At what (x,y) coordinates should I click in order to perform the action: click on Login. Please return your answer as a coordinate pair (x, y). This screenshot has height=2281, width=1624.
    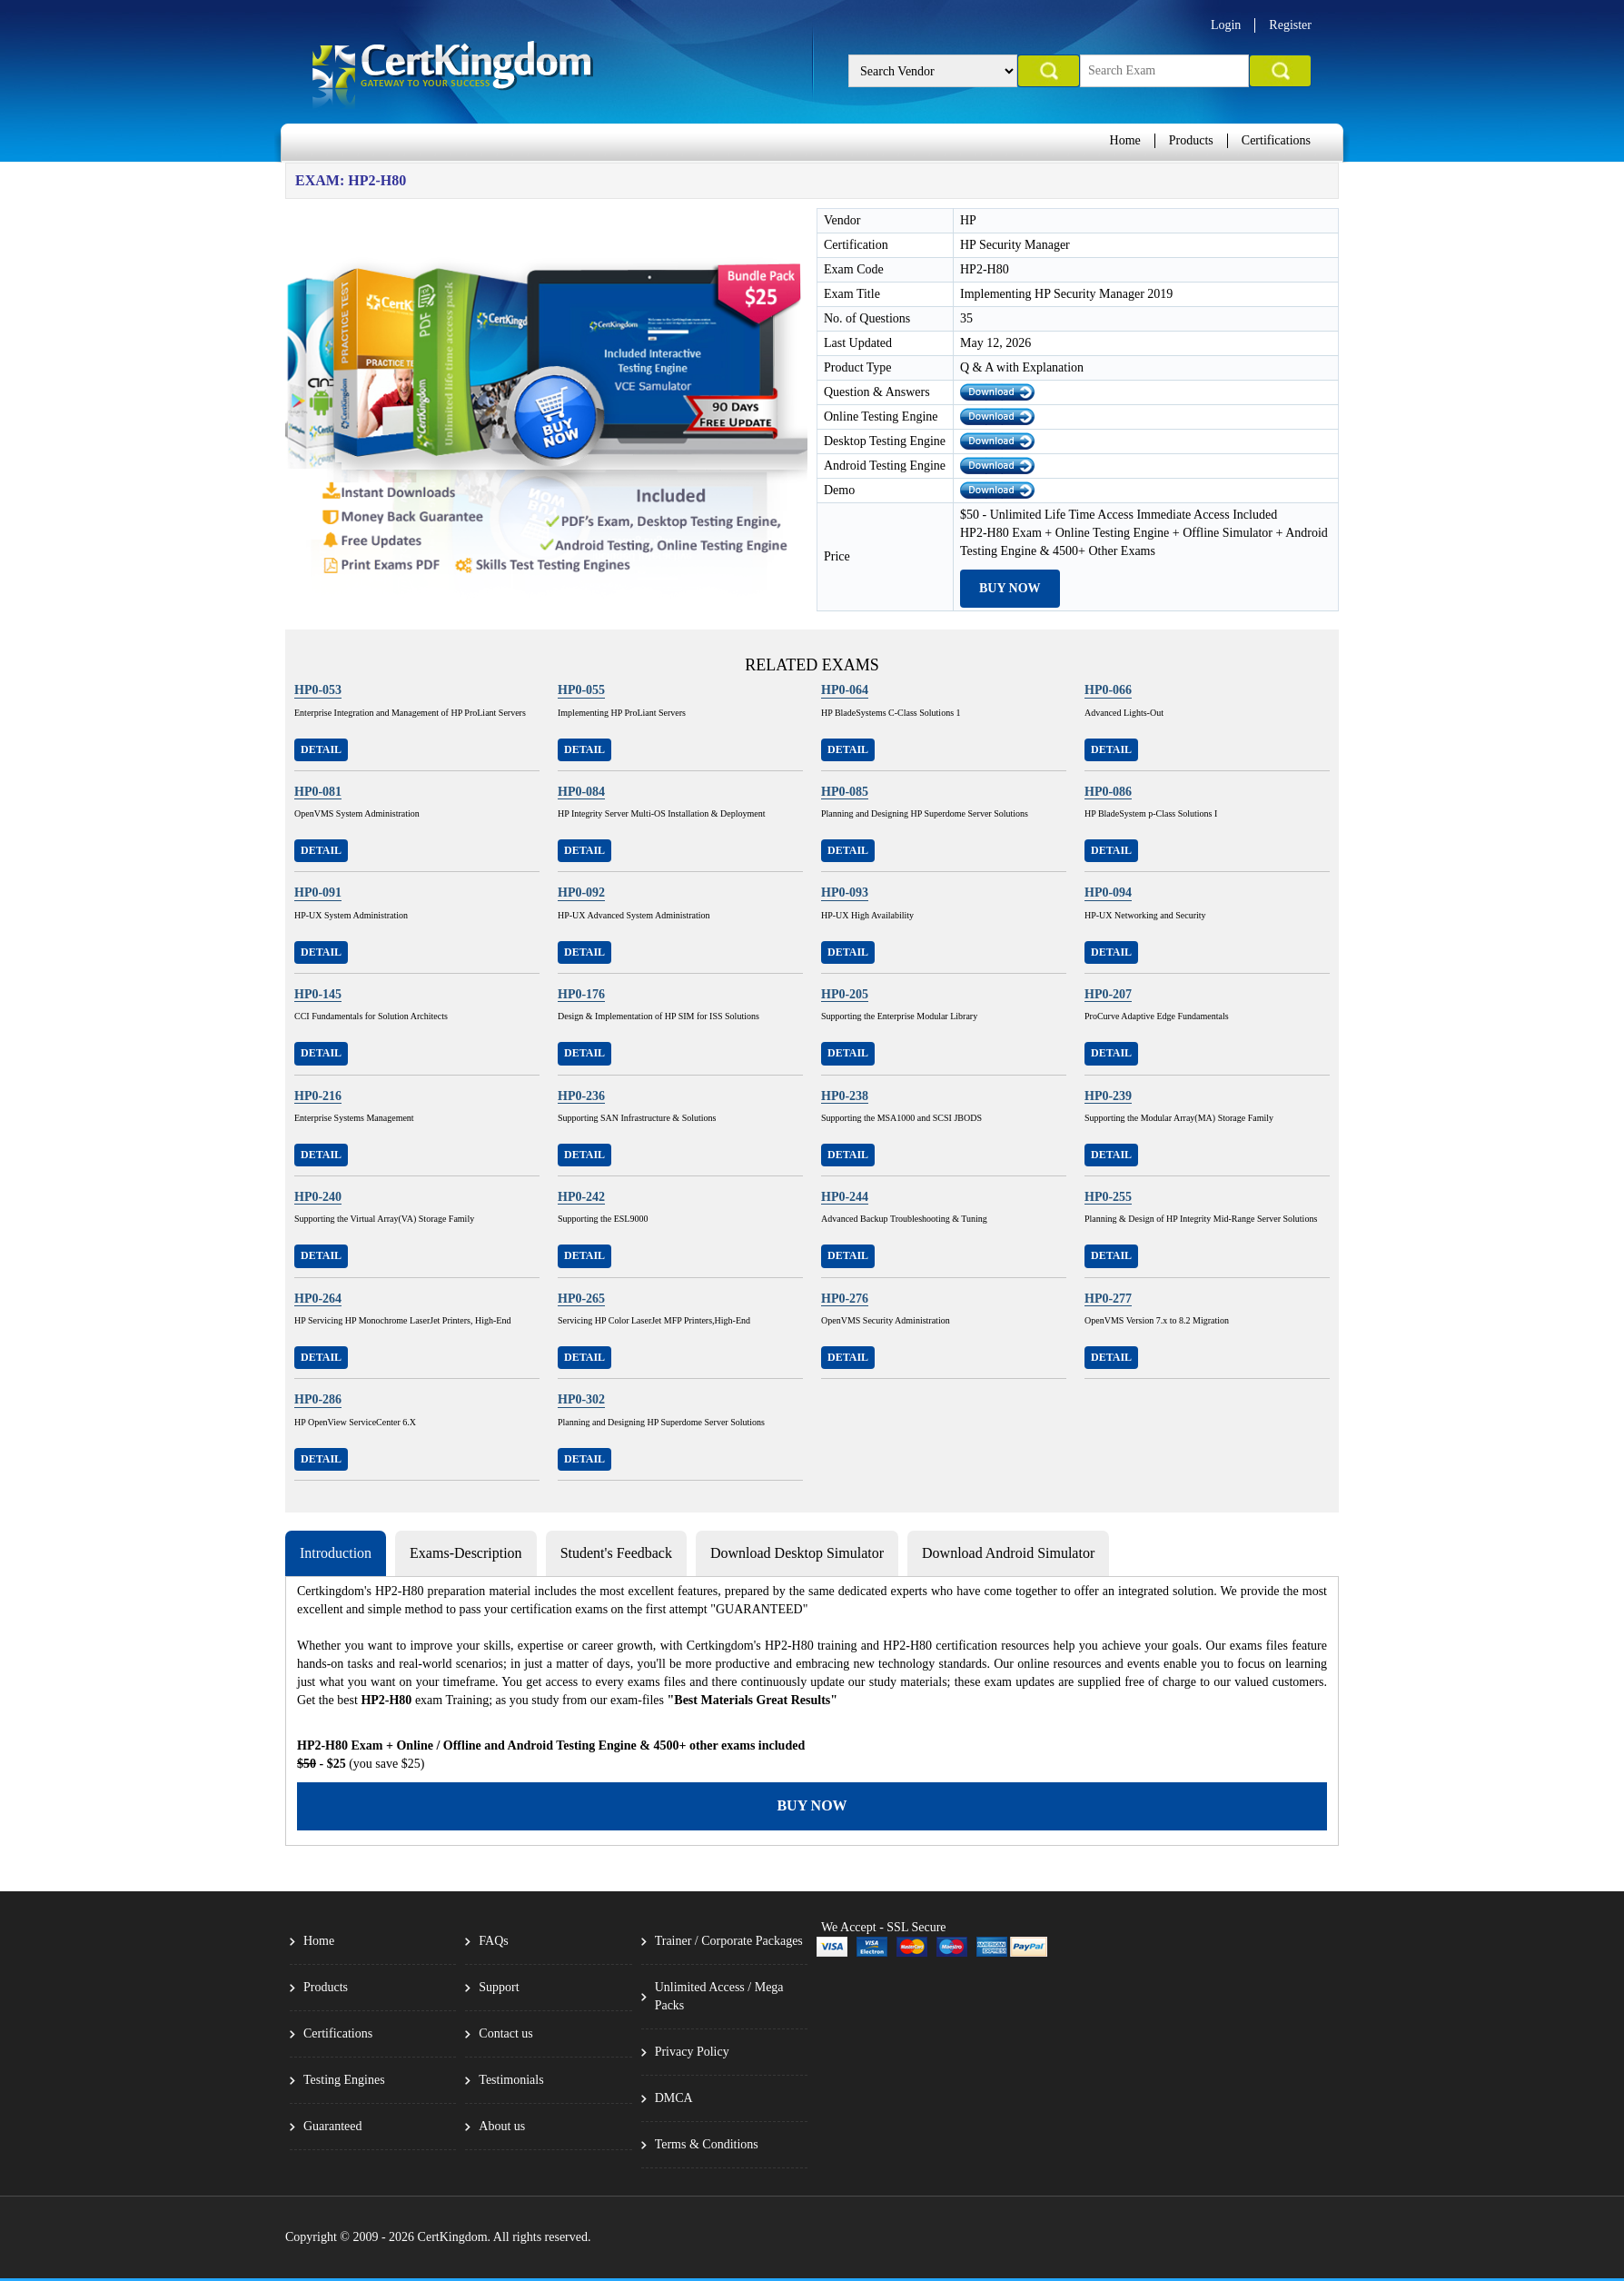
    Looking at the image, I should click on (1226, 25).